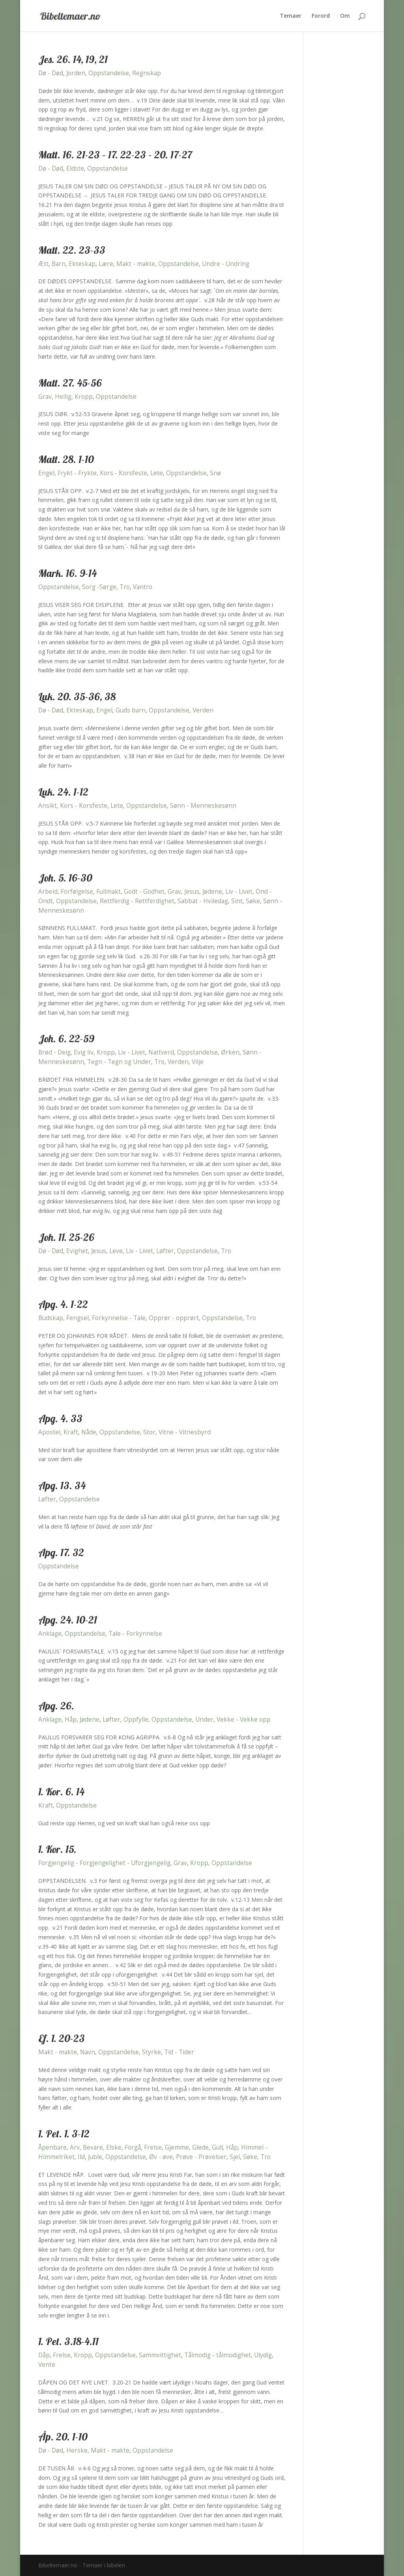  What do you see at coordinates (201, 2157) in the screenshot?
I see `Prøve - Prøvelser` at bounding box center [201, 2157].